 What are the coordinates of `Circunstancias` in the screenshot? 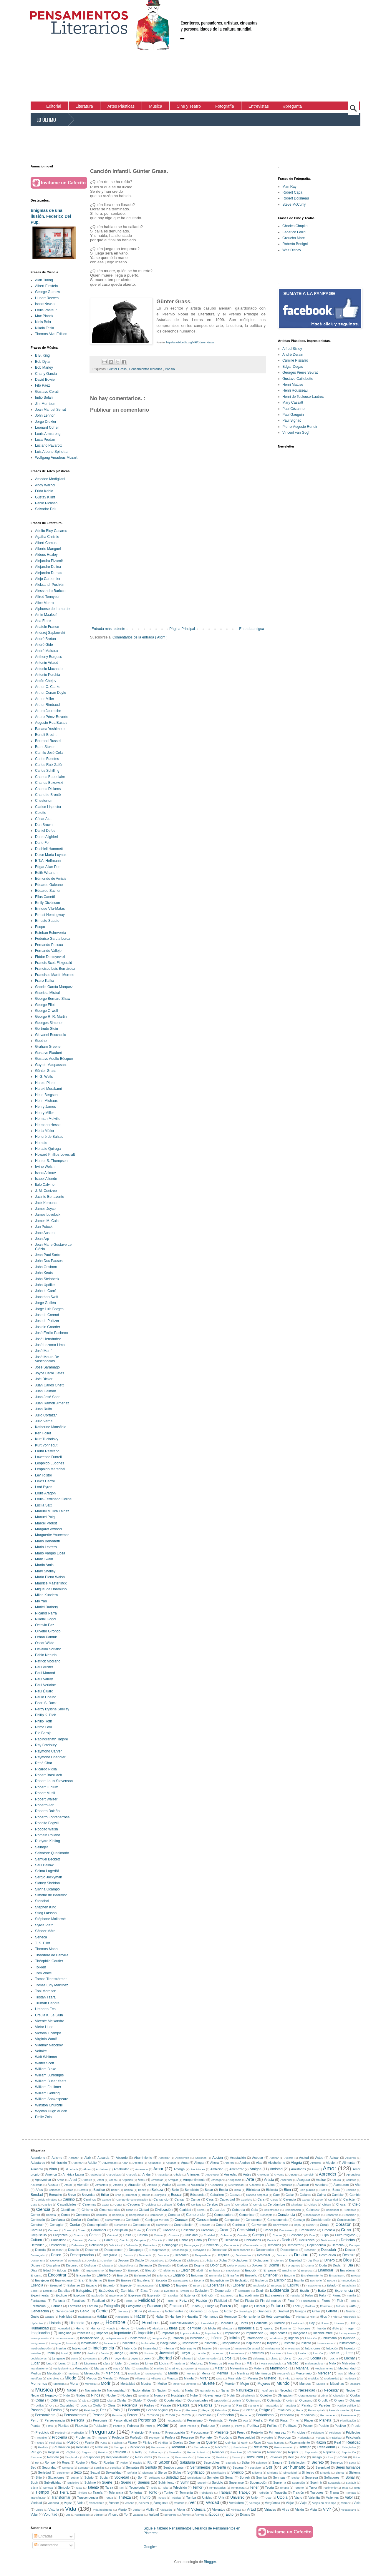 It's located at (109, 2209).